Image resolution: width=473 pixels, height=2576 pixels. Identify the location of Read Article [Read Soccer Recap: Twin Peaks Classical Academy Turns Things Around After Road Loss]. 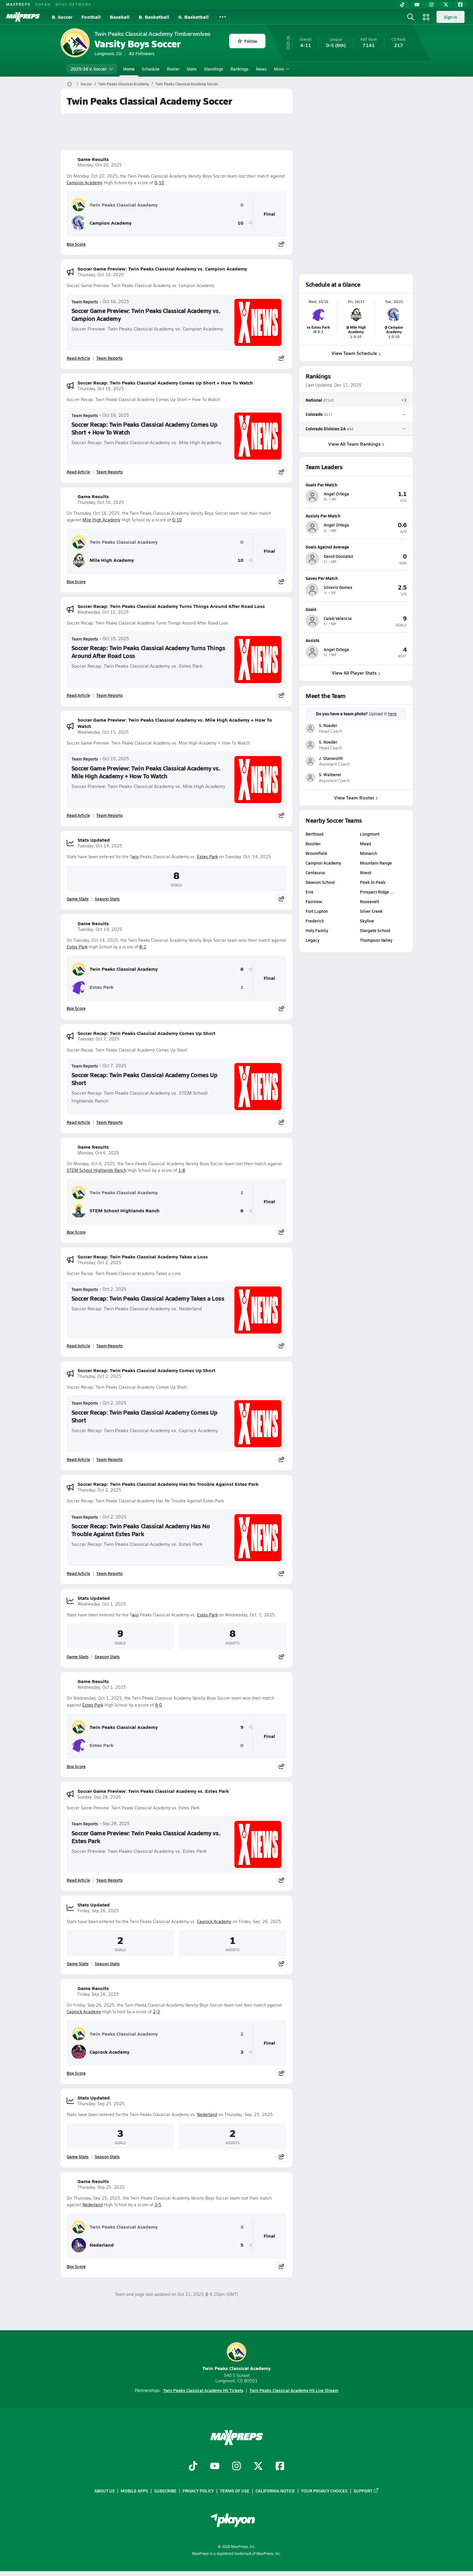
(78, 695).